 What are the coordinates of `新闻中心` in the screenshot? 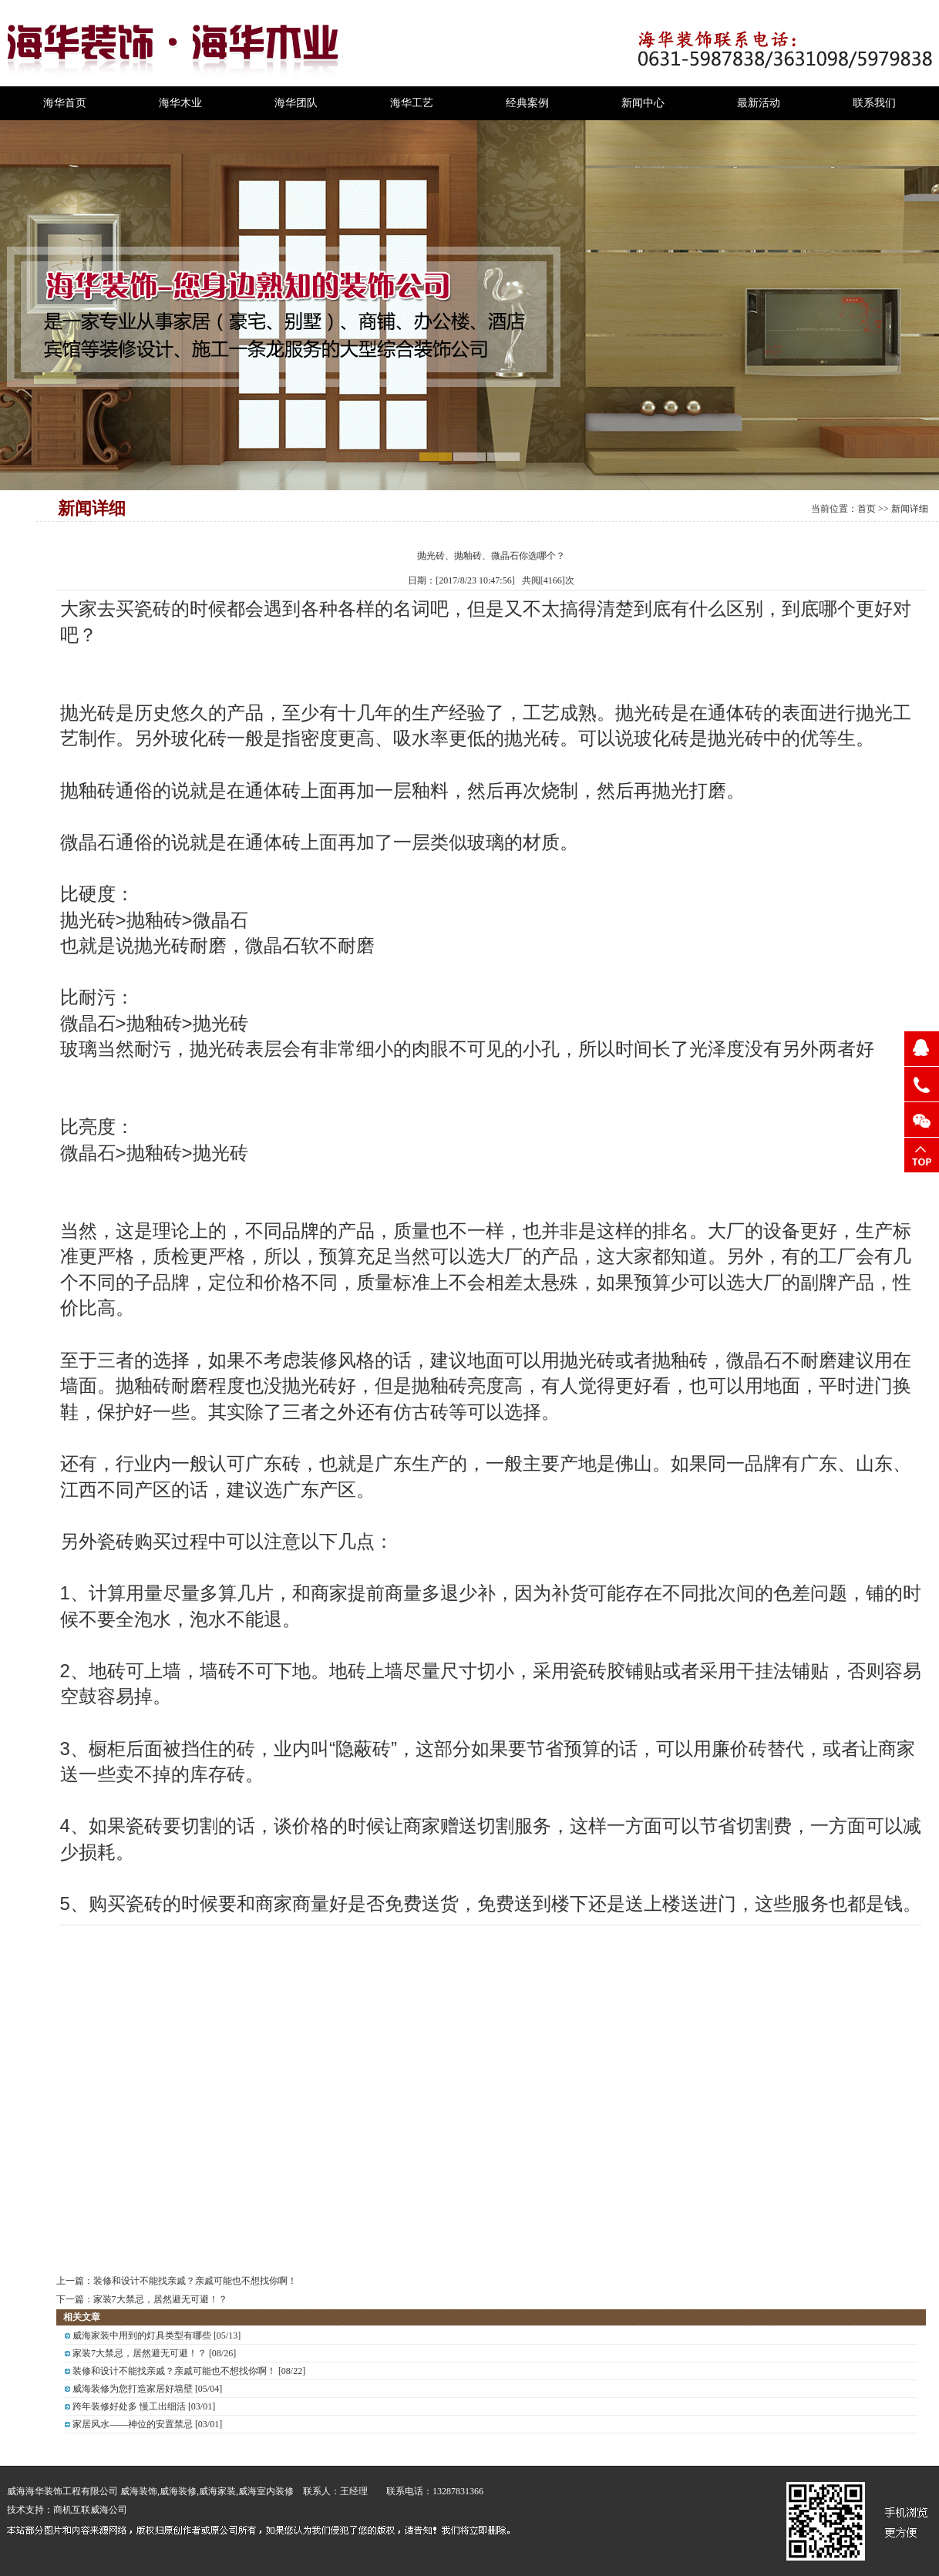 It's located at (643, 103).